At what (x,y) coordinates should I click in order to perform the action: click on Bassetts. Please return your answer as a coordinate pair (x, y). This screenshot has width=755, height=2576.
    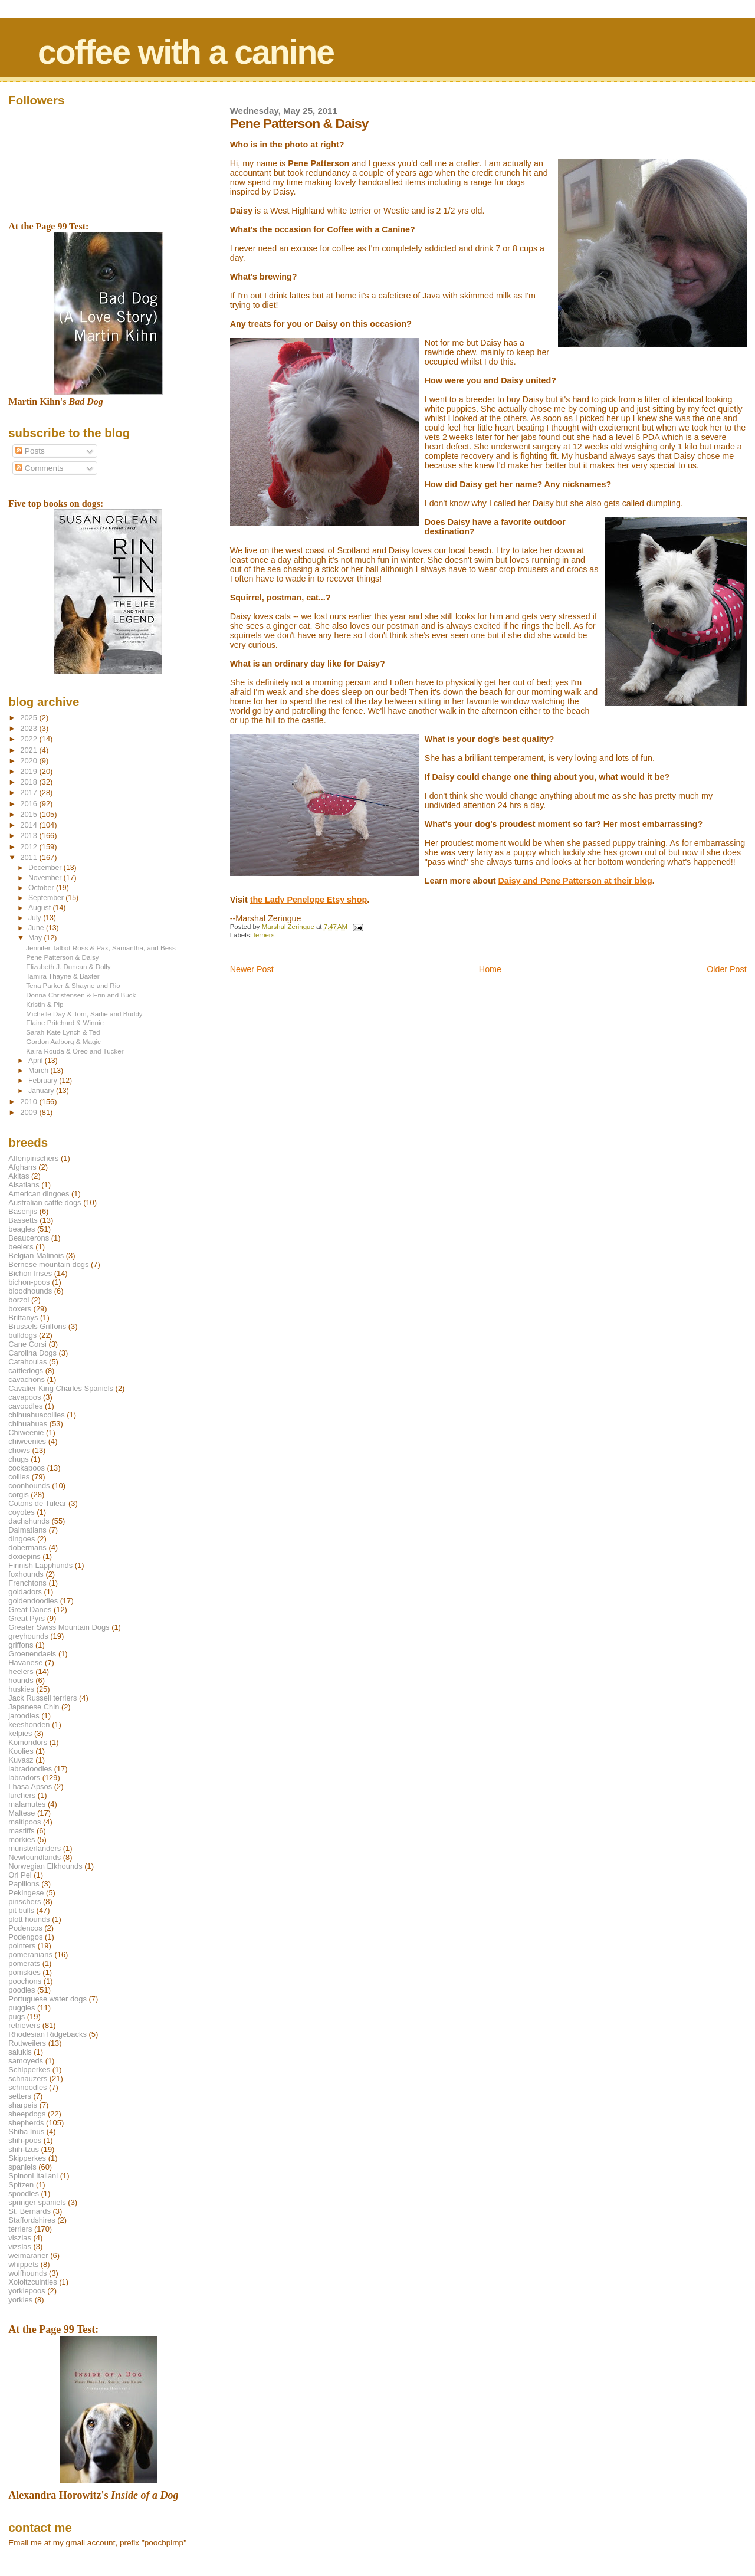
    Looking at the image, I should click on (22, 1220).